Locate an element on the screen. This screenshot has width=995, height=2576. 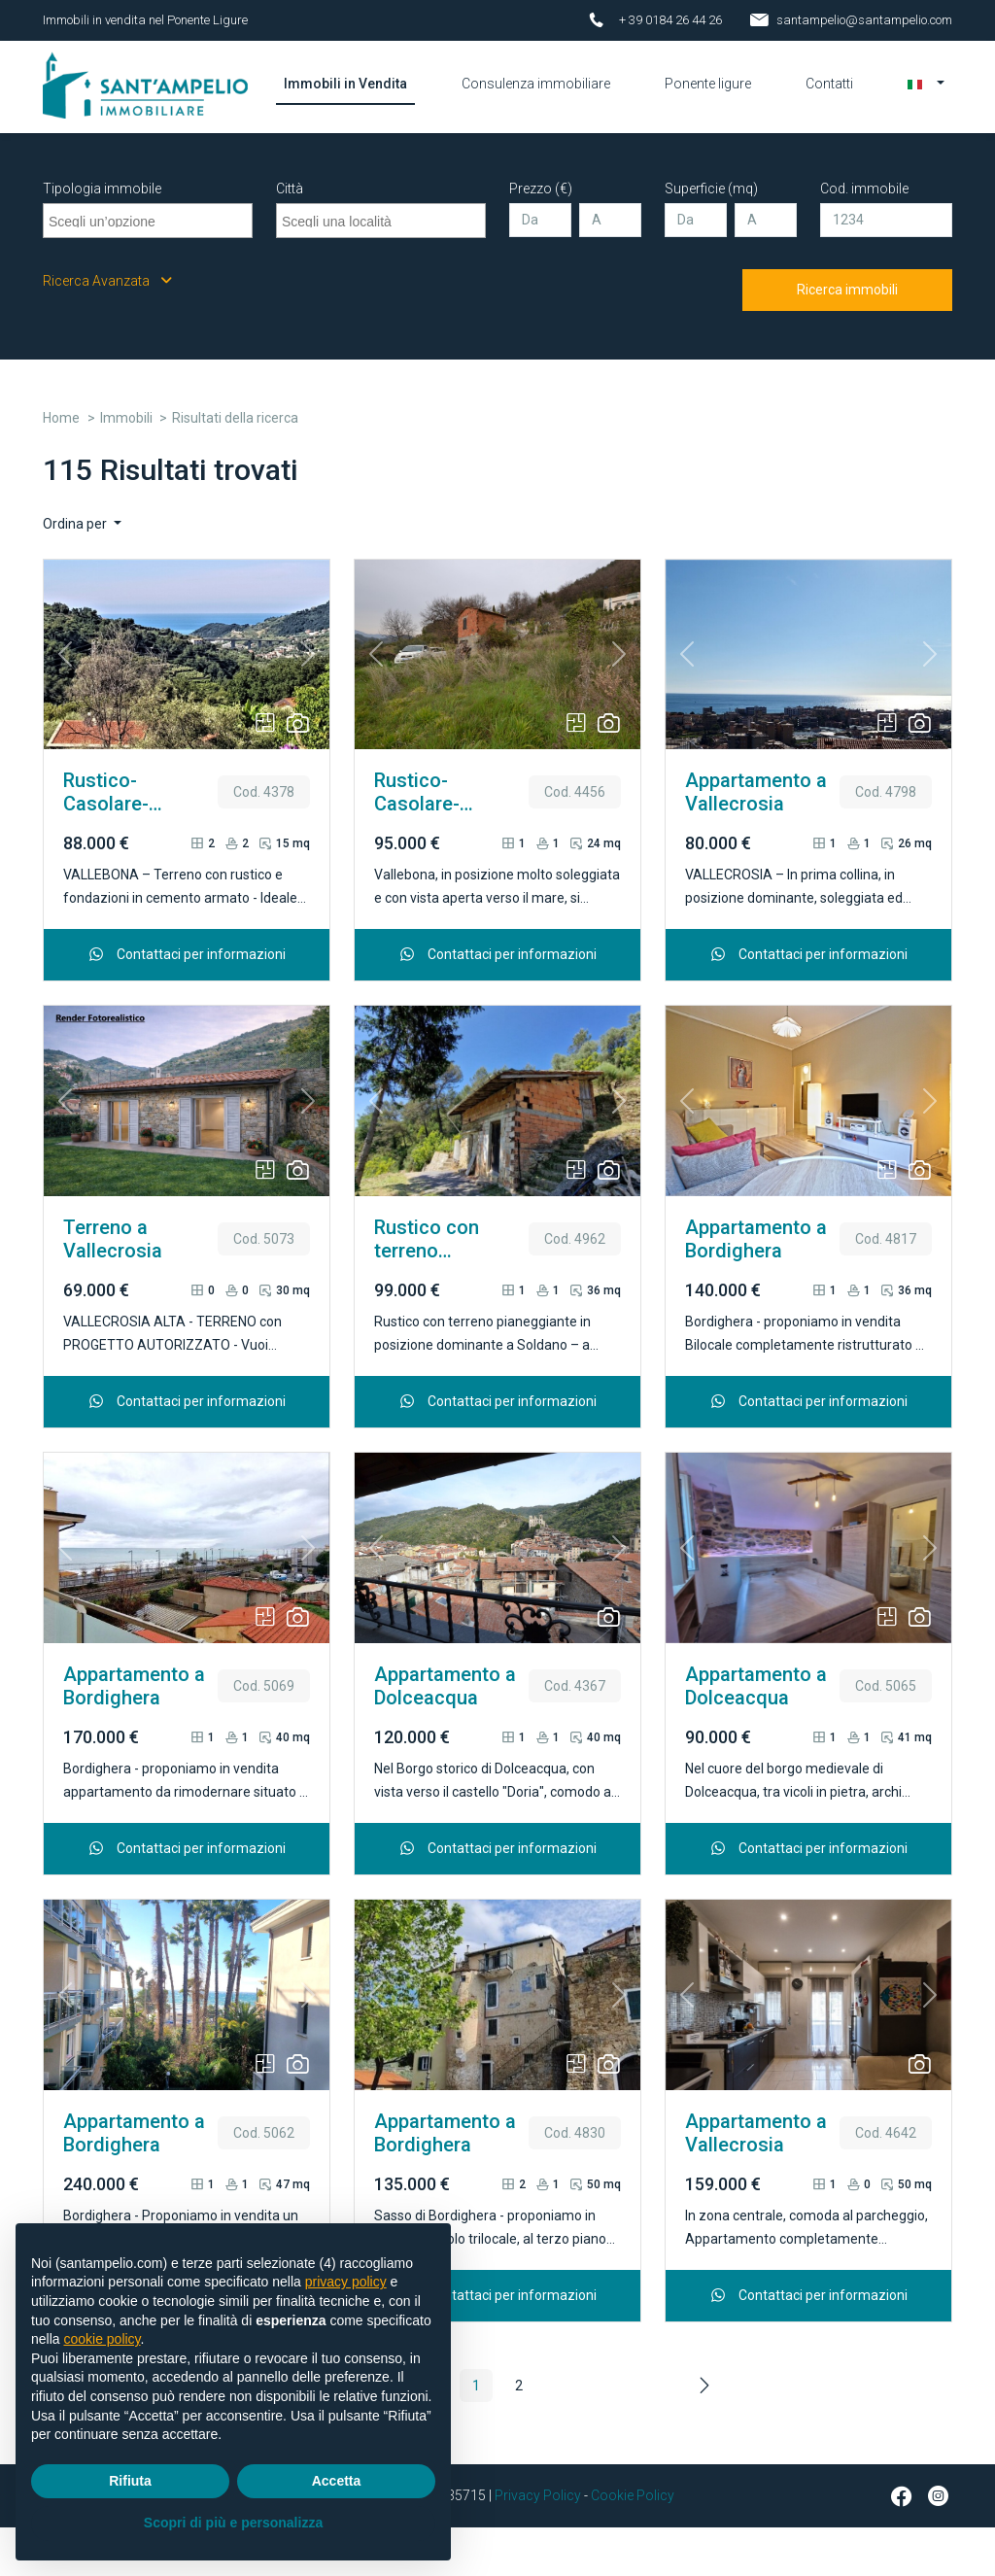
Città is located at coordinates (289, 237).